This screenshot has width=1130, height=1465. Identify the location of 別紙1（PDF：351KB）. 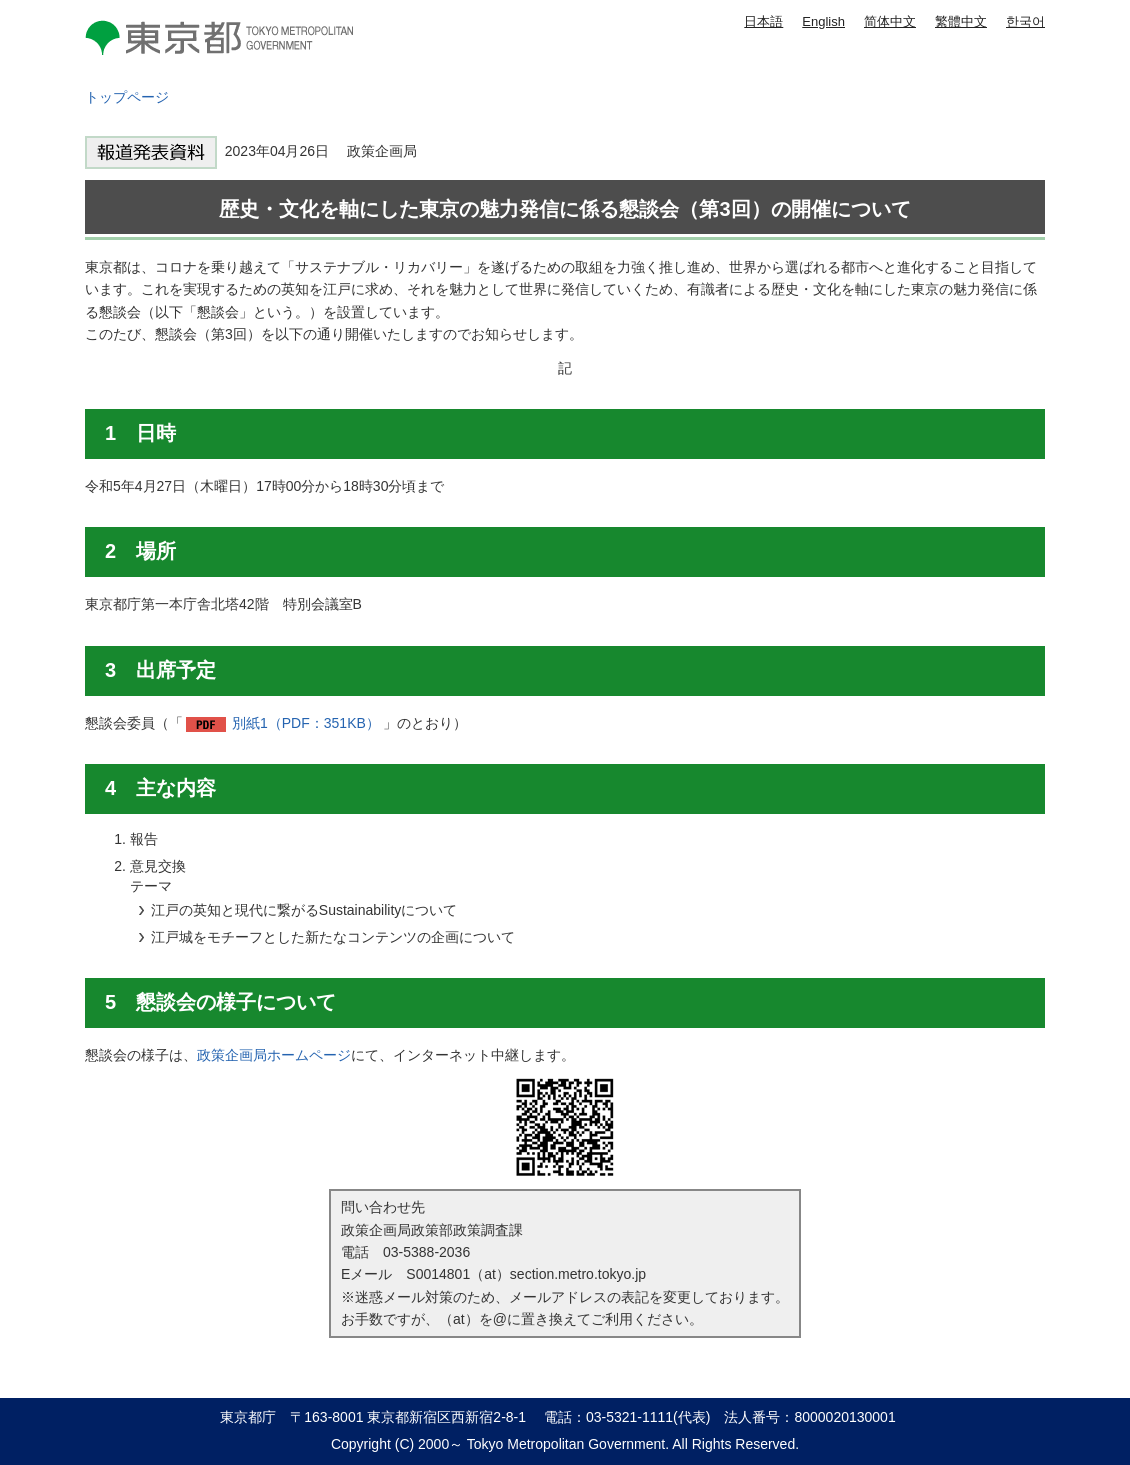
(306, 723).